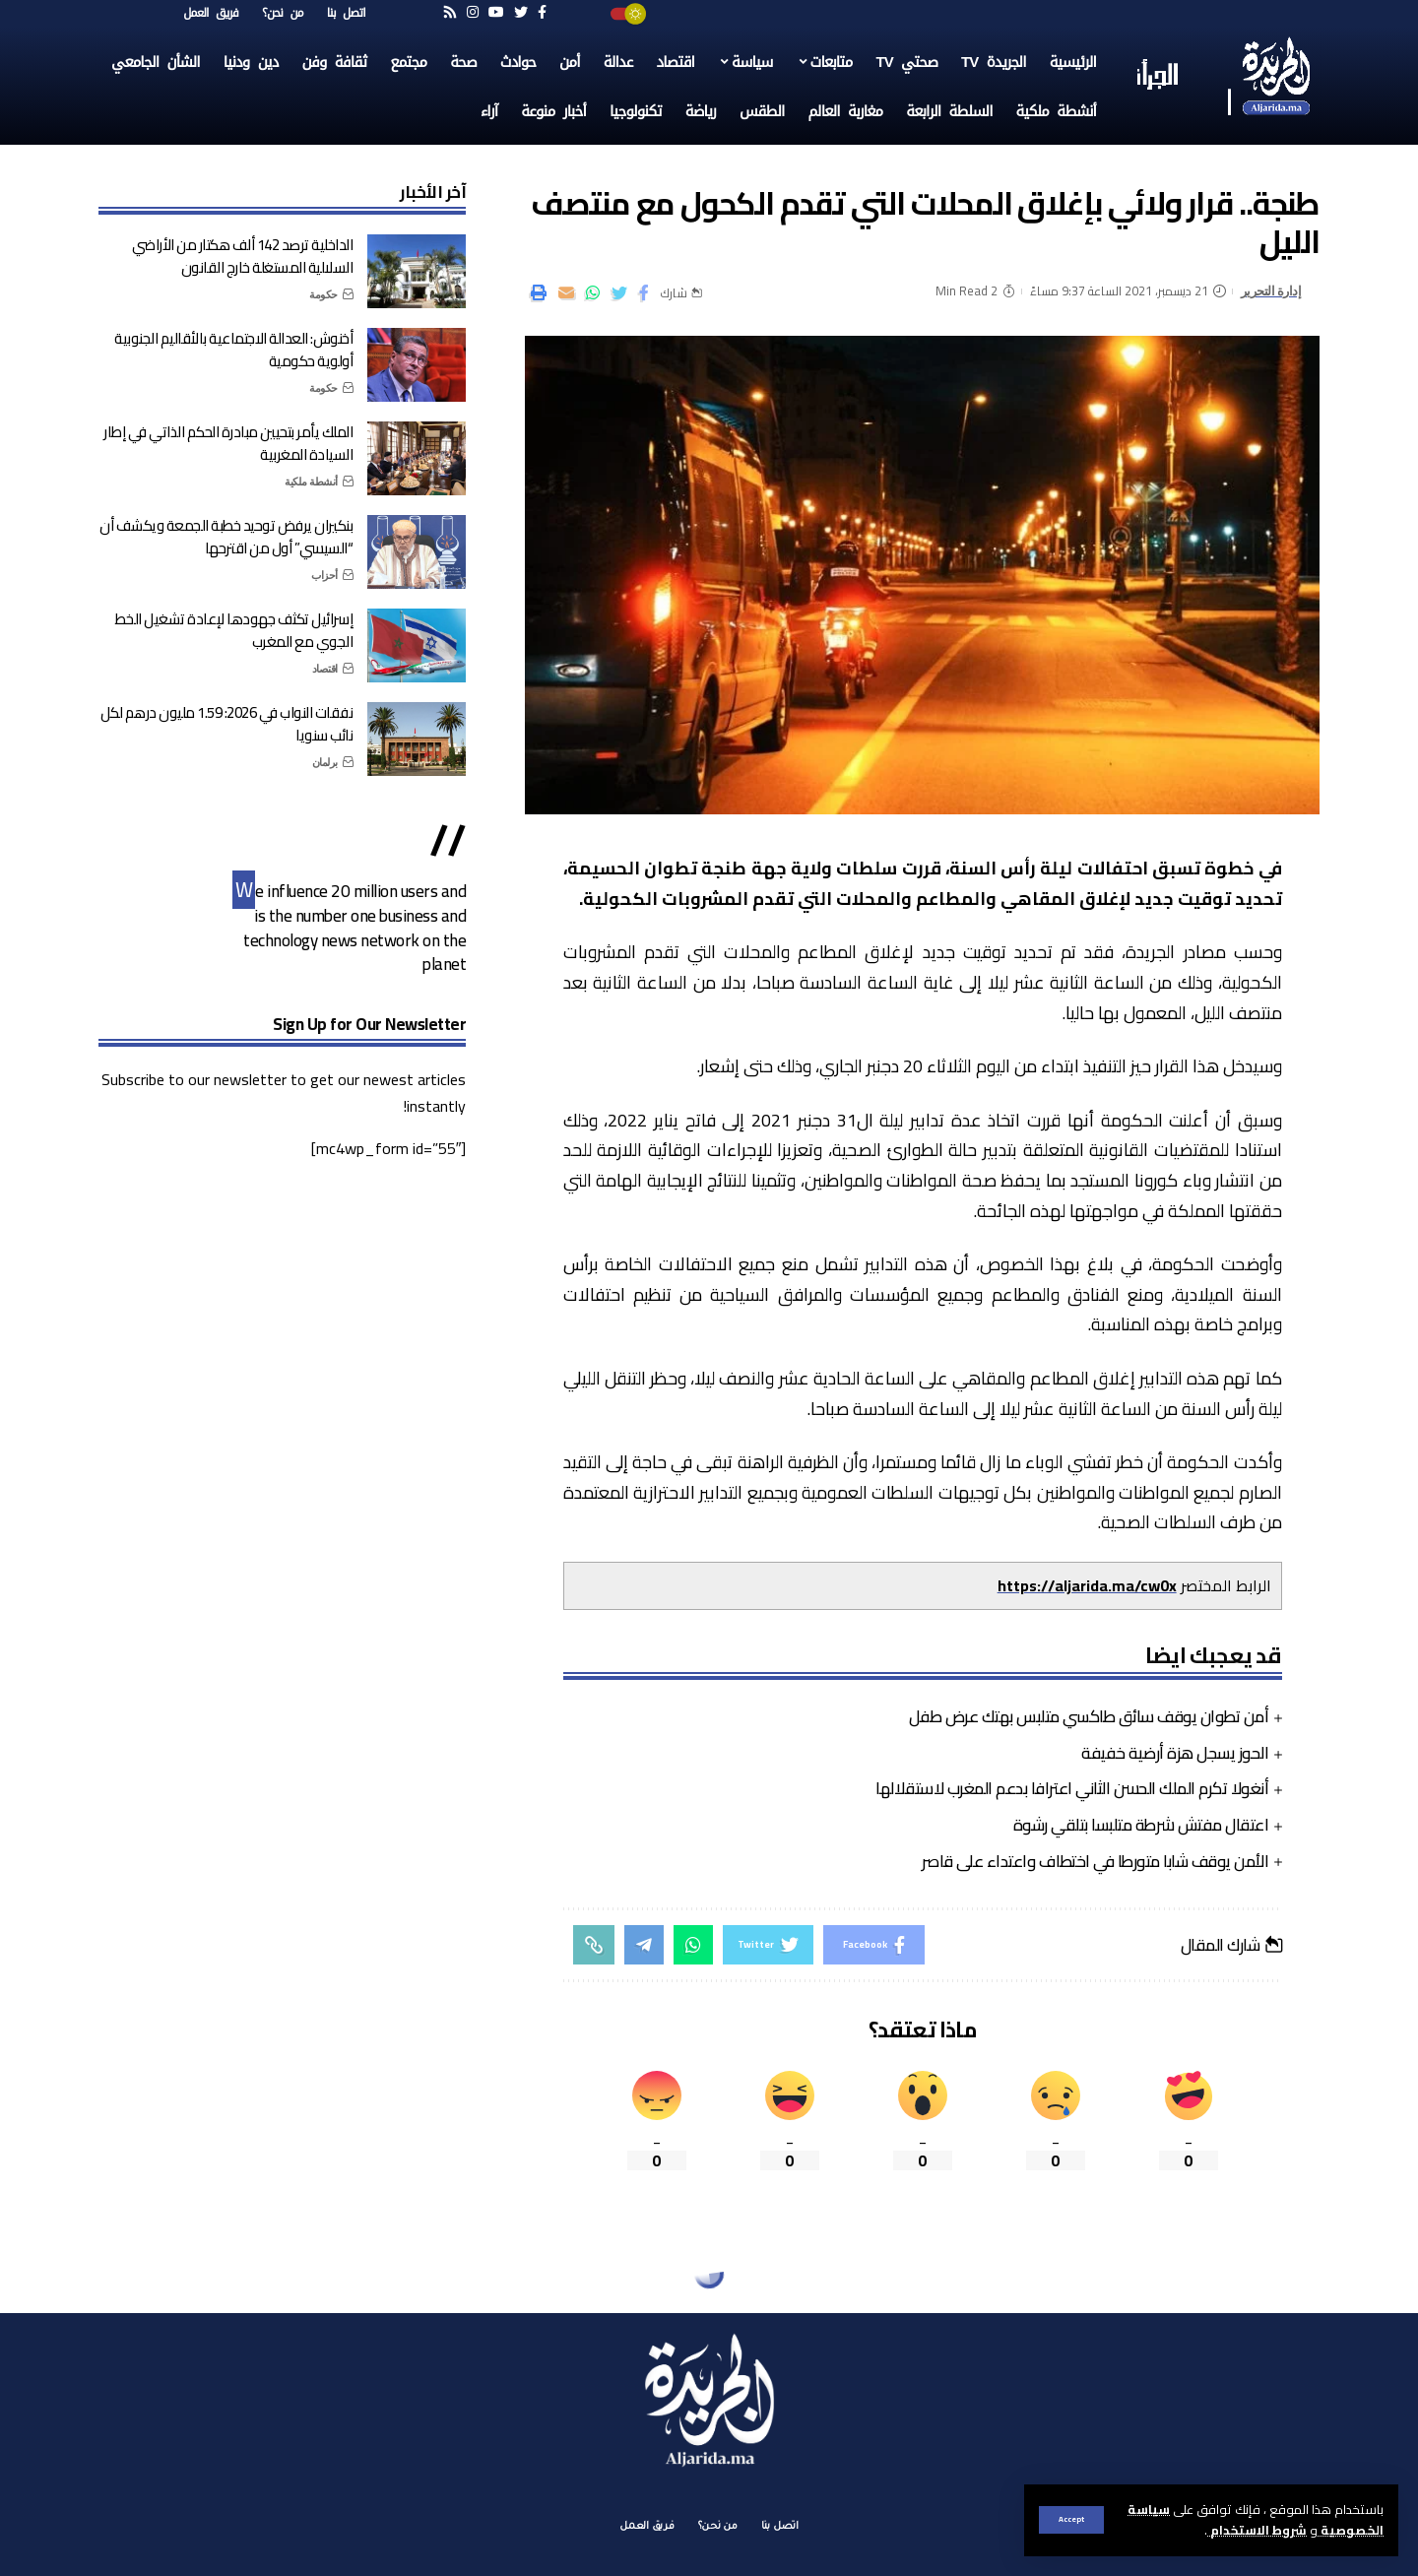 The image size is (1418, 2576). Describe the element at coordinates (226, 536) in the screenshot. I see `بنكيران يرفض توحيد خطبة الجمعة ويكشف أن “السيسي” أول من اقترحها` at that location.